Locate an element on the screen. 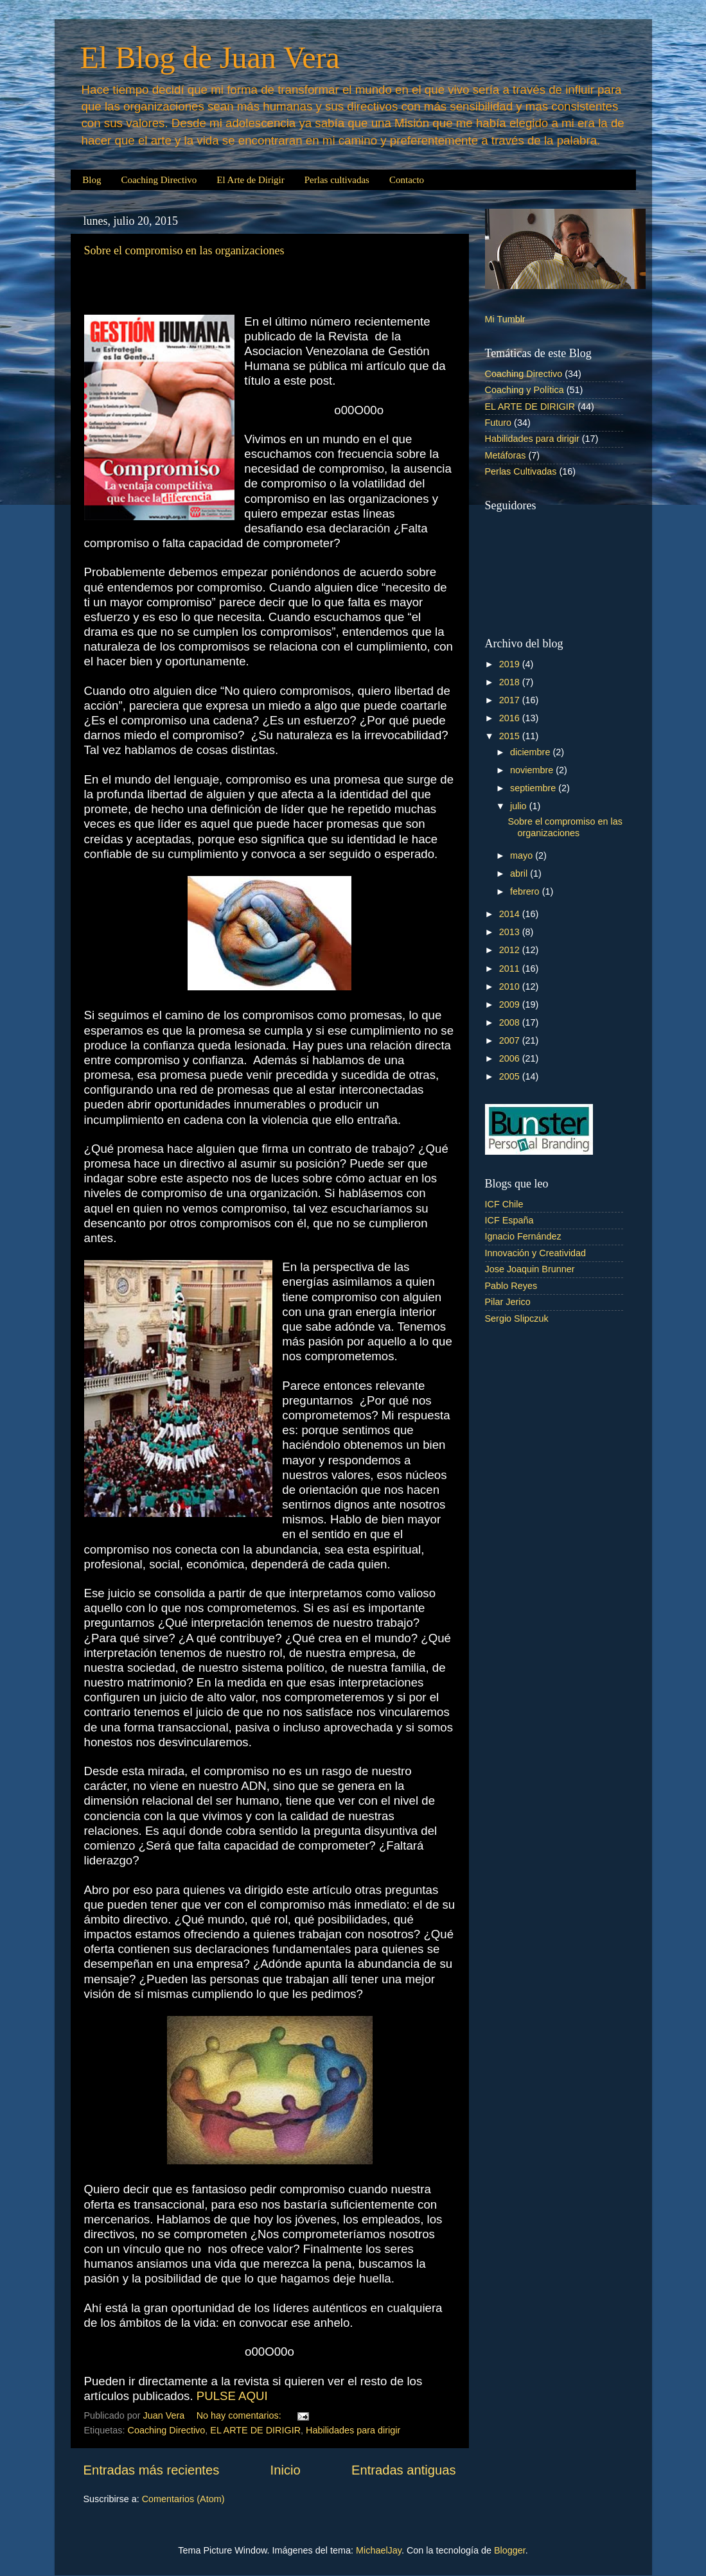 The width and height of the screenshot is (706, 2576). Habilidades para dirigir is located at coordinates (353, 2430).